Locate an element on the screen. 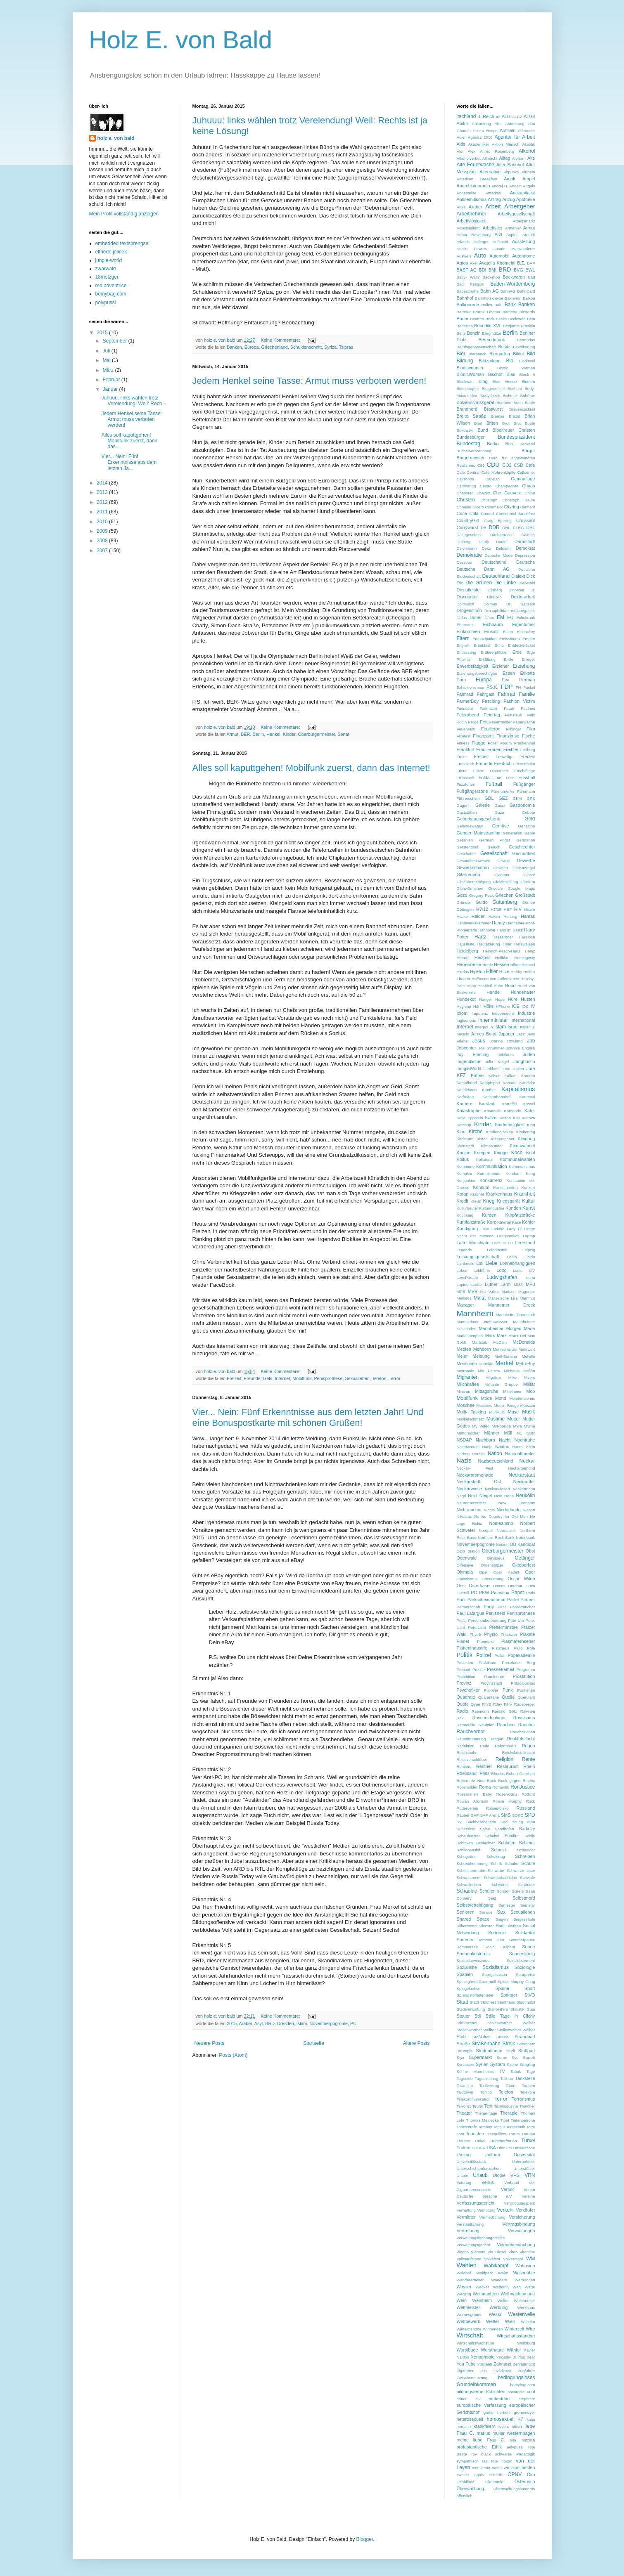 The width and height of the screenshot is (624, 2576). Carsharing is located at coordinates (466, 486).